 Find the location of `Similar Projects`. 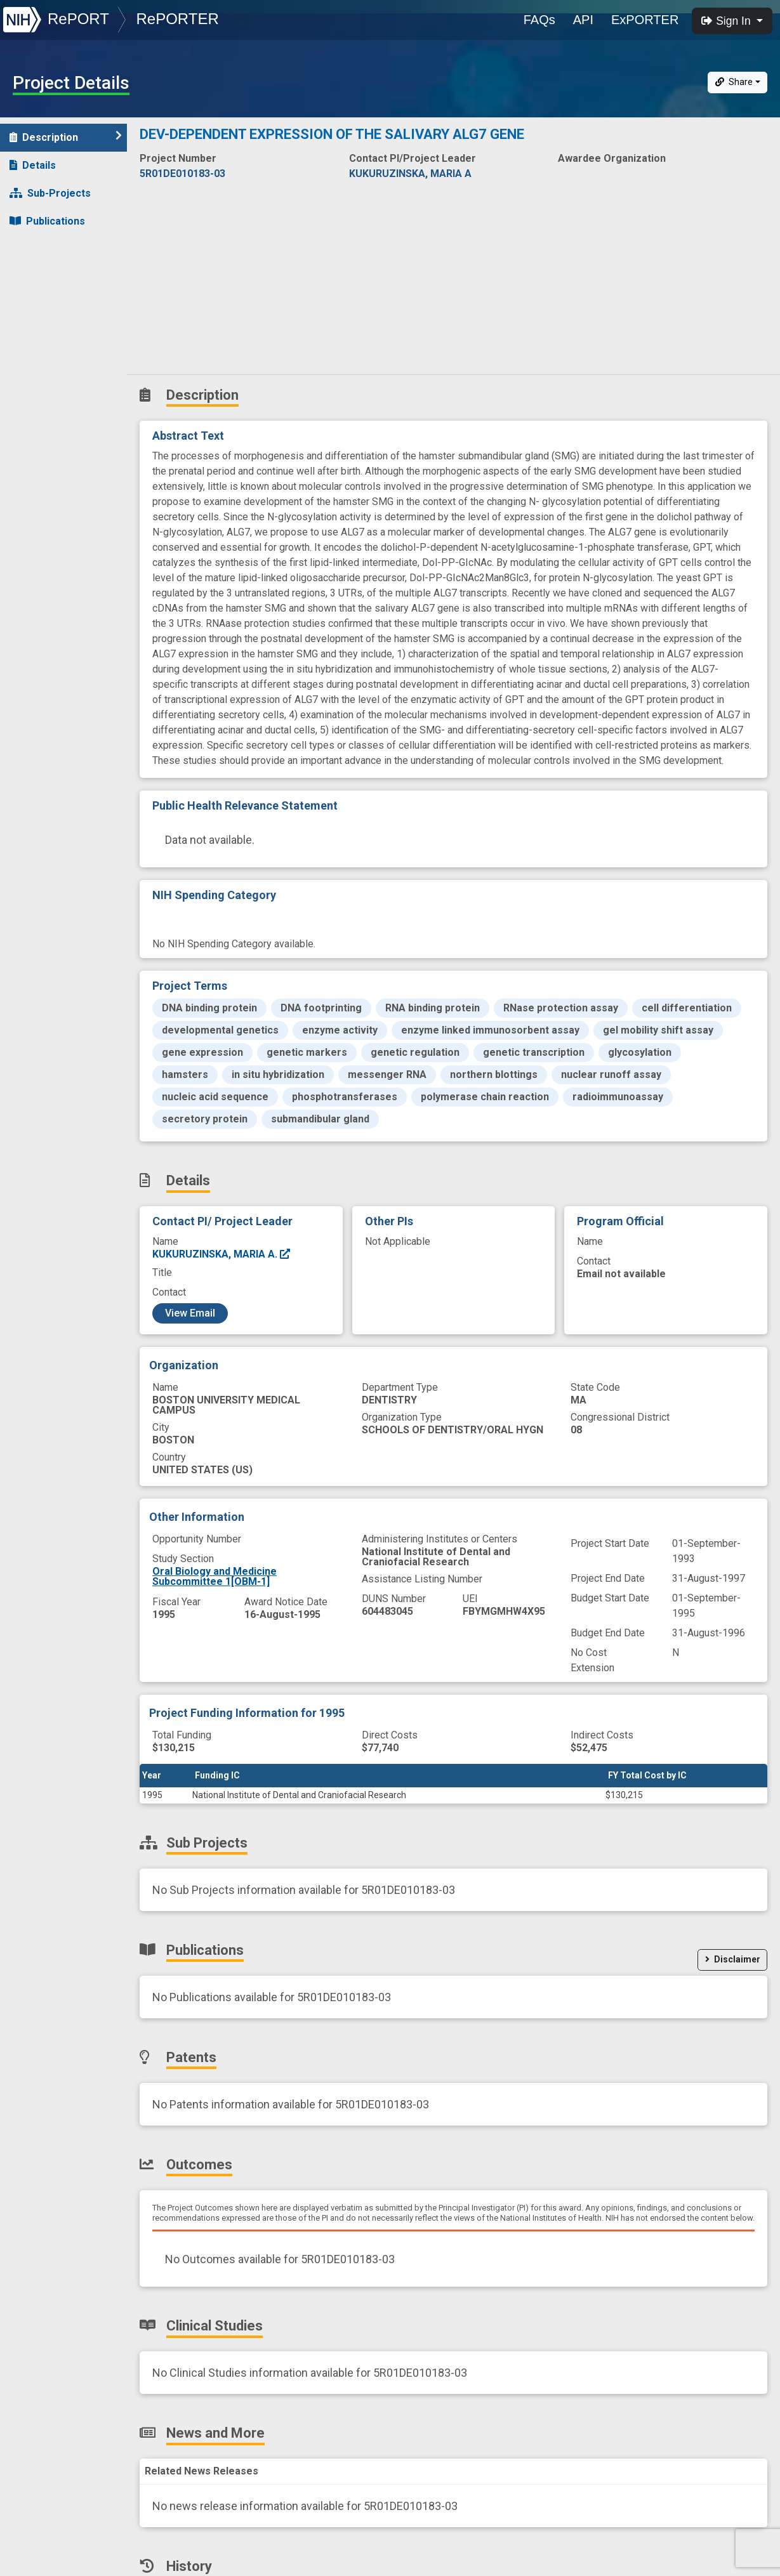

Similar Projects is located at coordinates (57, 389).